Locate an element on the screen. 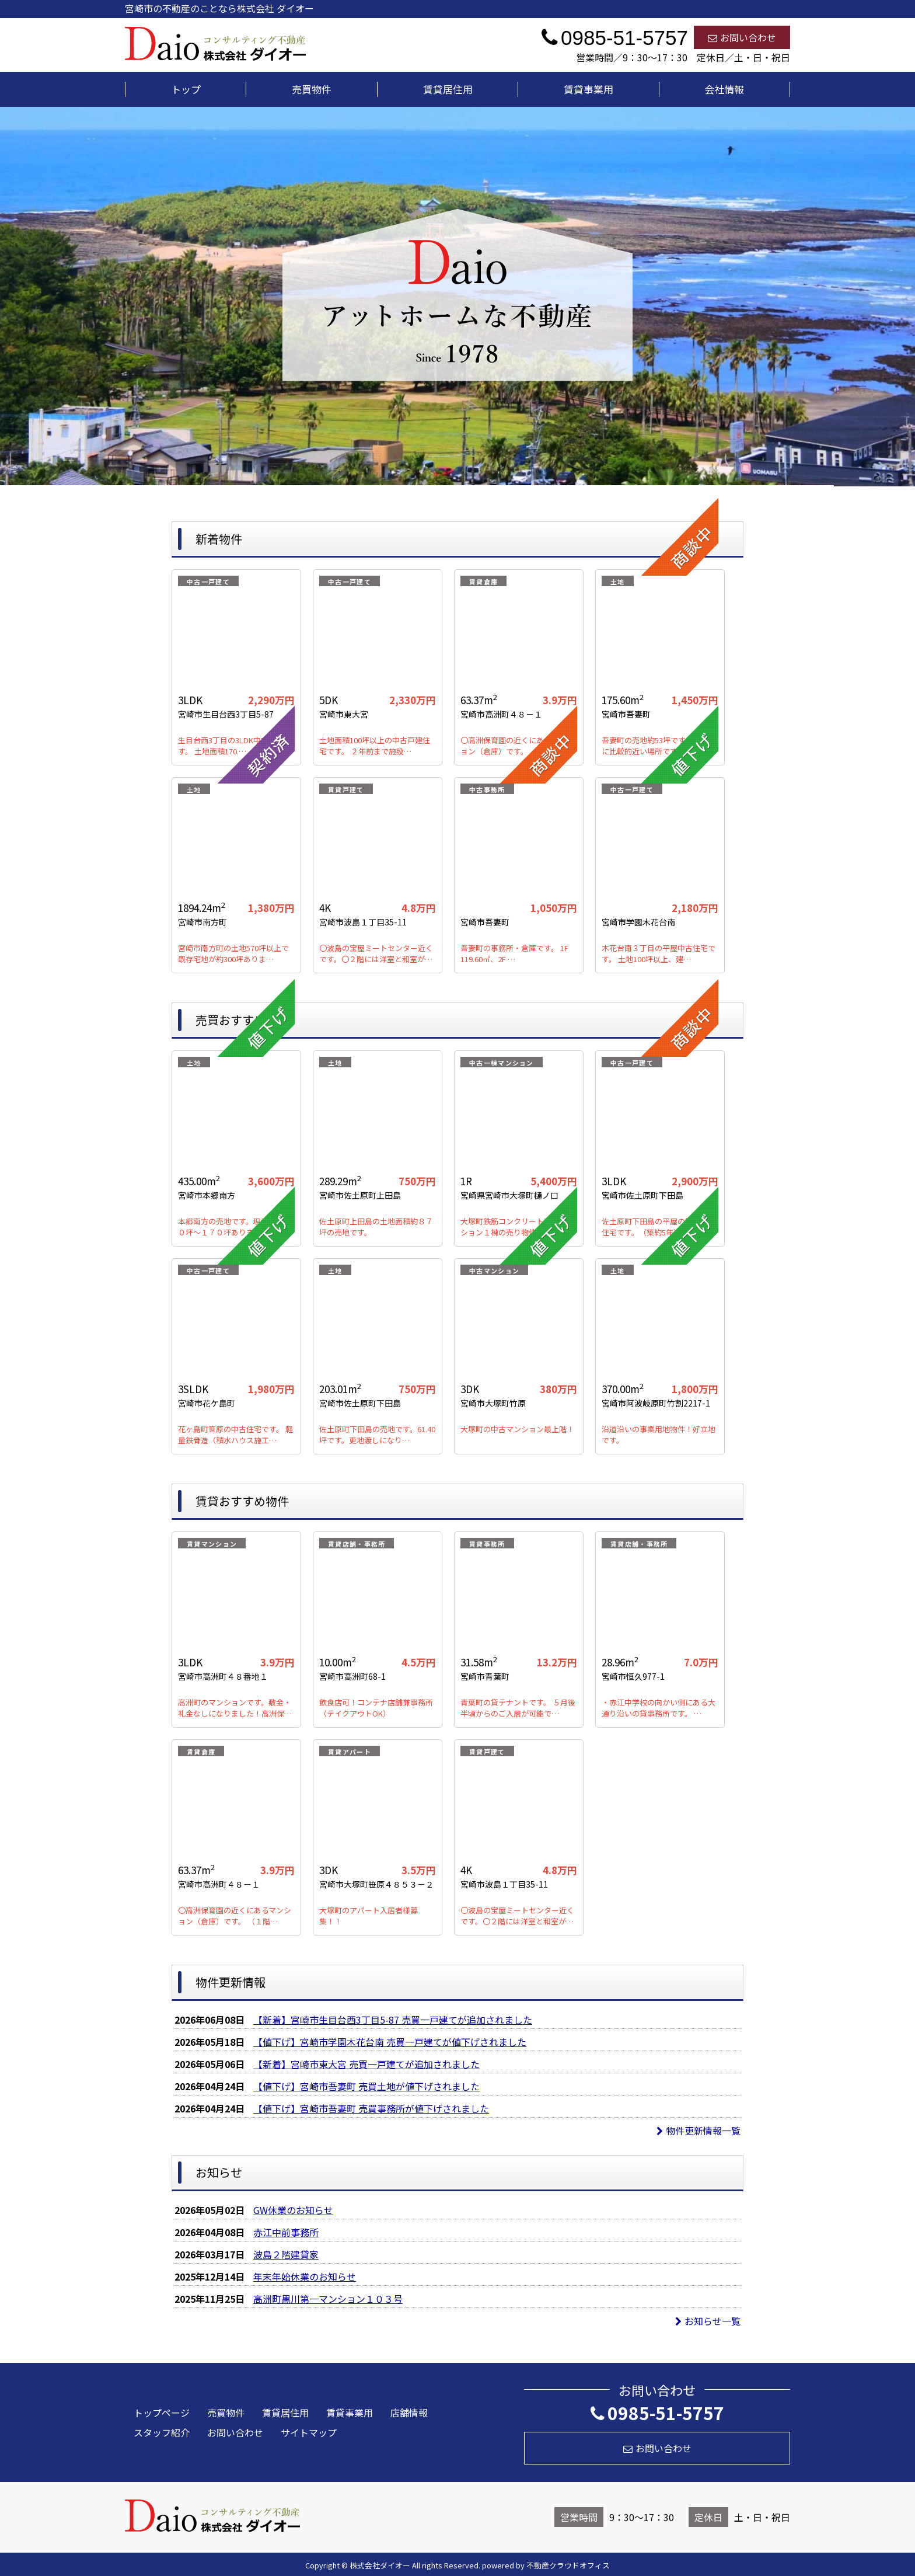 This screenshot has height=2576, width=915. スタッフ紹介 is located at coordinates (162, 2432).